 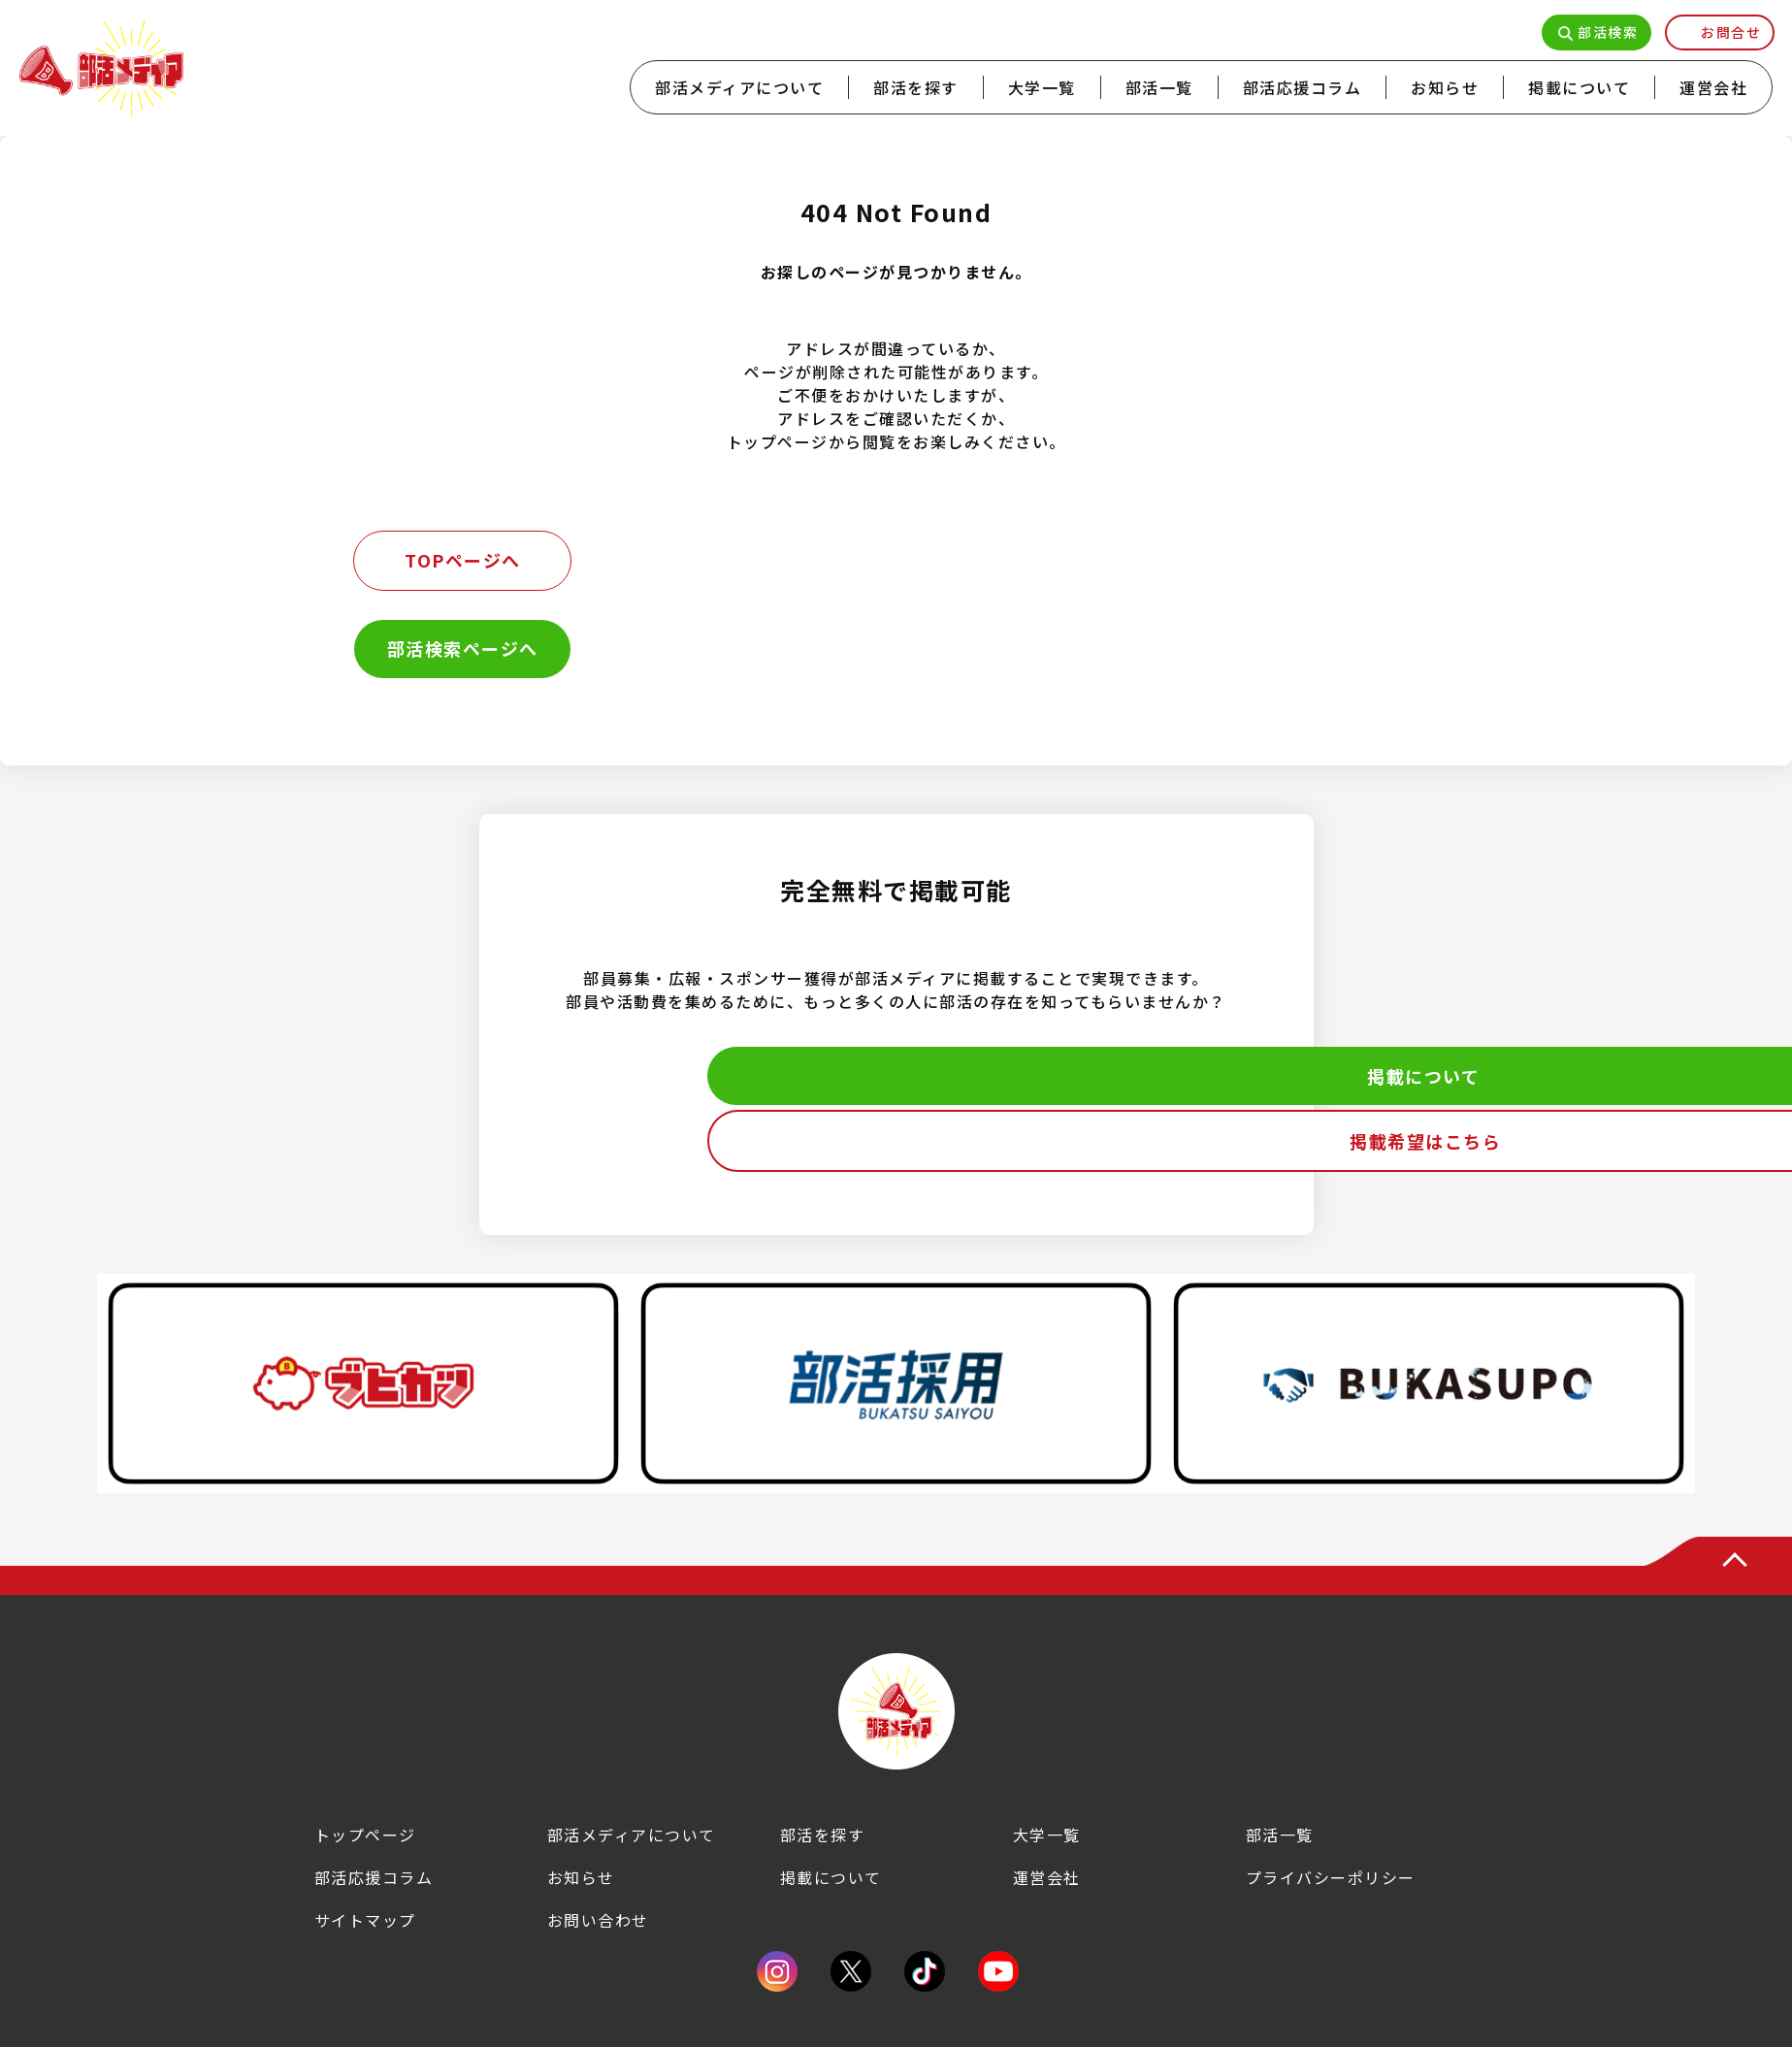 What do you see at coordinates (1042, 87) in the screenshot?
I see `大学一覧` at bounding box center [1042, 87].